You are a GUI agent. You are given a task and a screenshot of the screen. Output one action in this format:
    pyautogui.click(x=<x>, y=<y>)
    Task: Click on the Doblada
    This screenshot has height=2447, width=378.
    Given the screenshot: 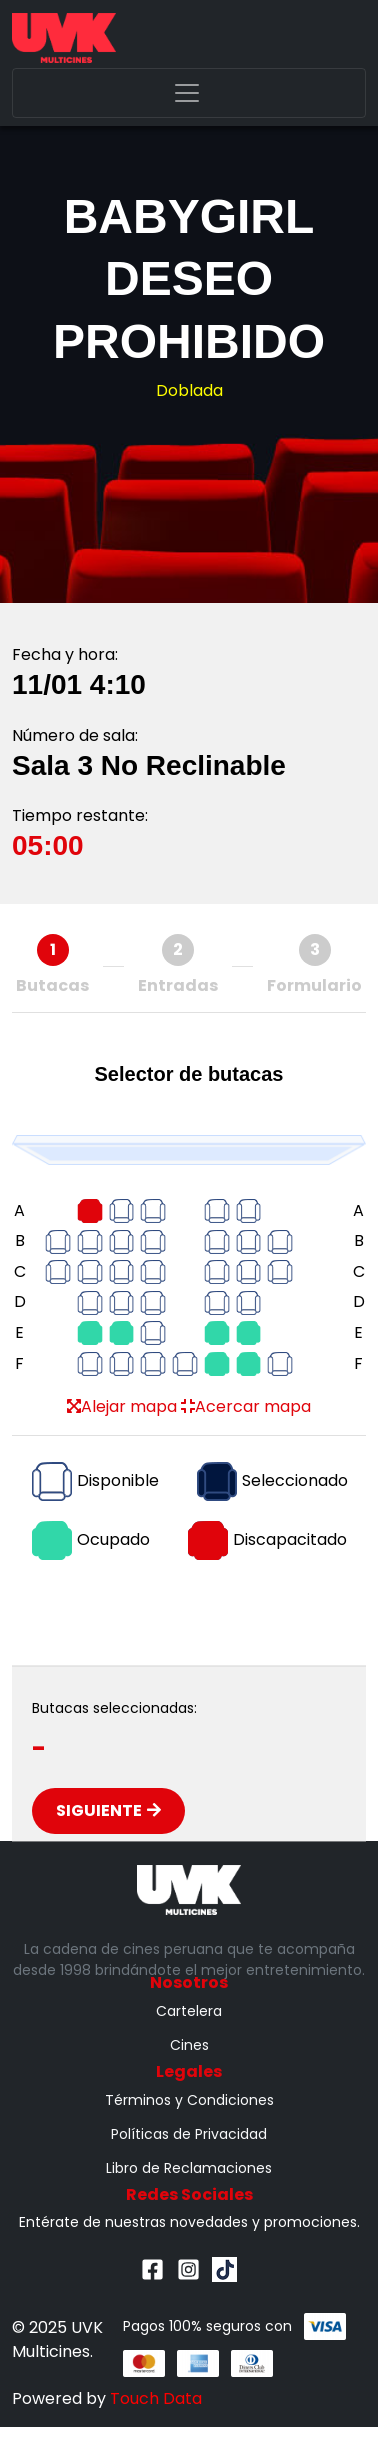 What is the action you would take?
    pyautogui.click(x=189, y=390)
    